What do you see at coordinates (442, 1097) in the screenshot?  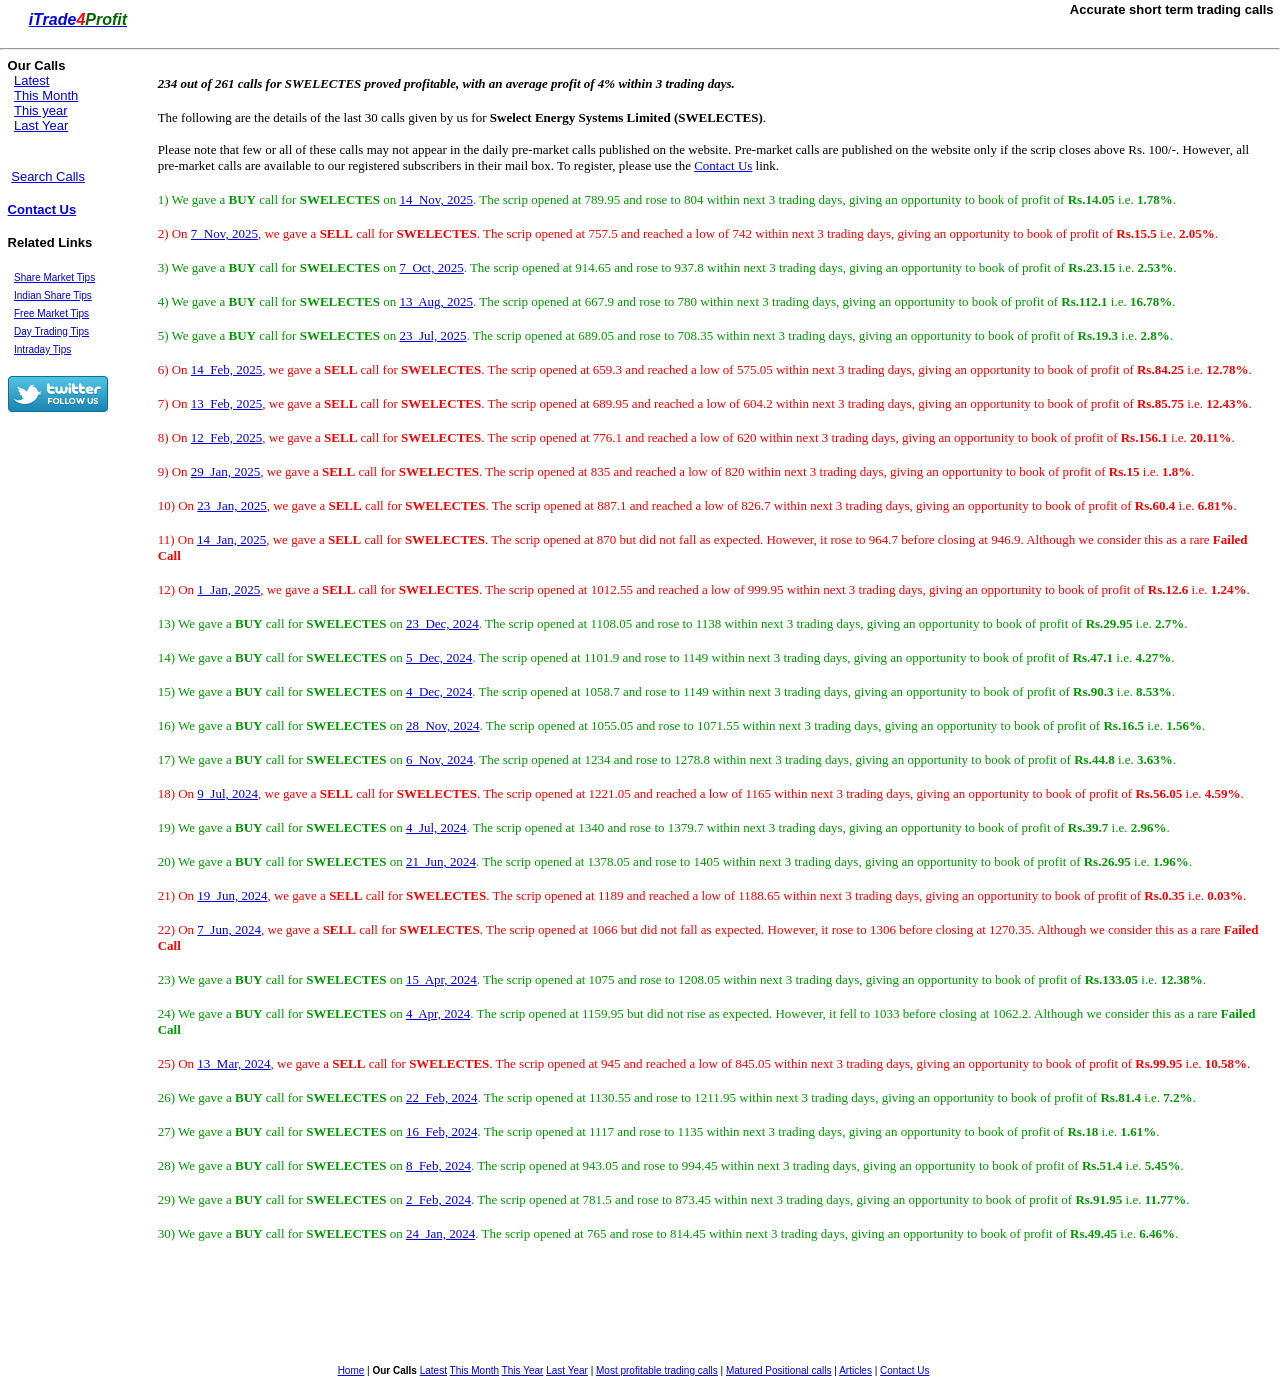 I see `22 Feb, 2024` at bounding box center [442, 1097].